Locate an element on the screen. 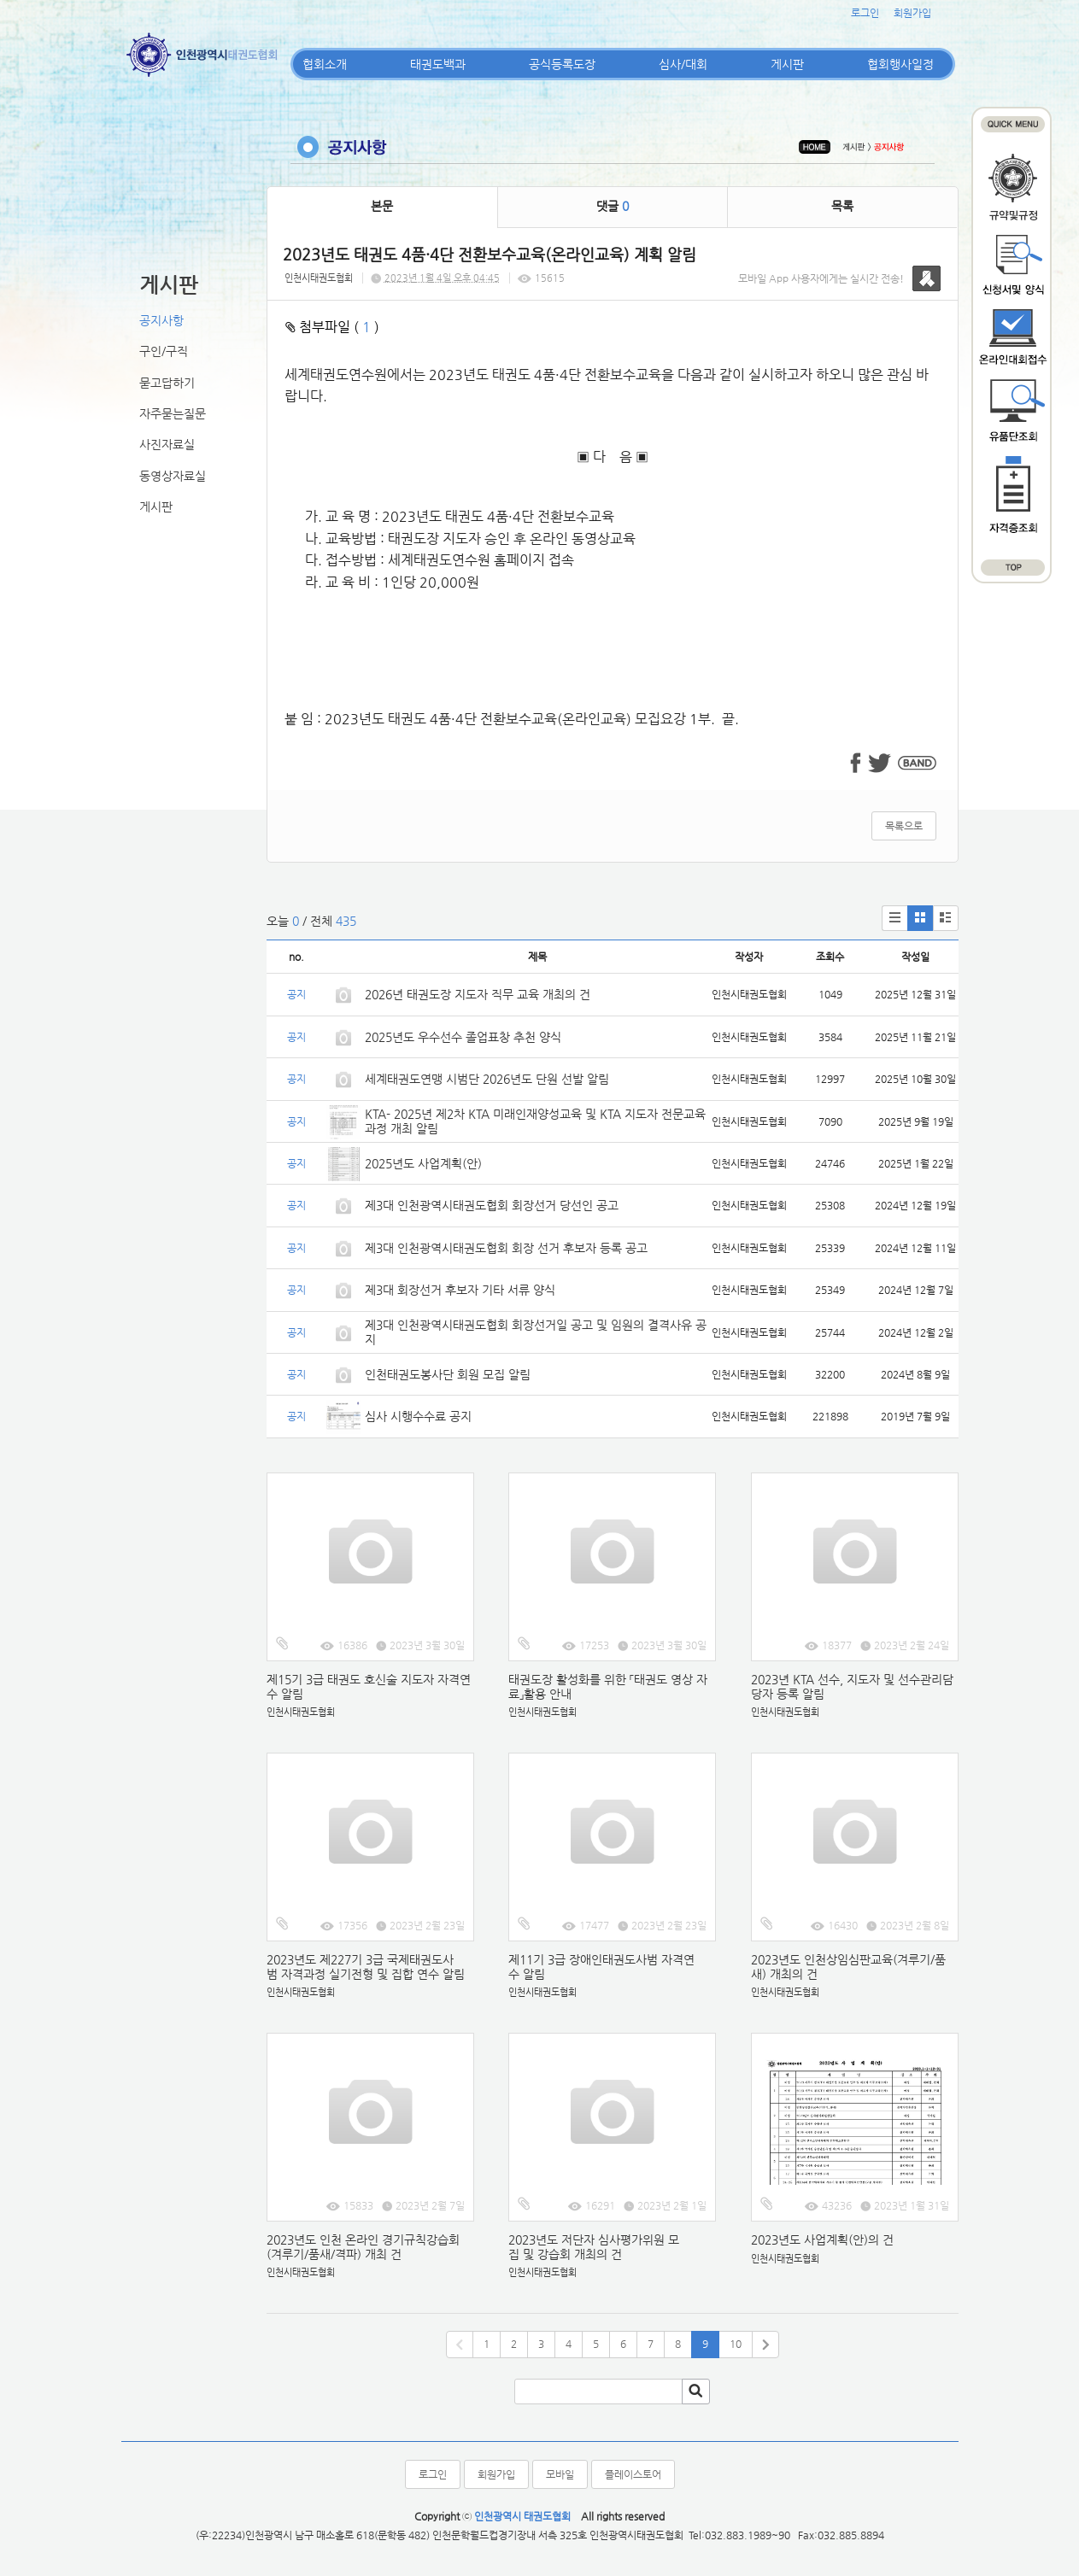 The height and width of the screenshot is (2576, 1079). 목록 is located at coordinates (842, 206).